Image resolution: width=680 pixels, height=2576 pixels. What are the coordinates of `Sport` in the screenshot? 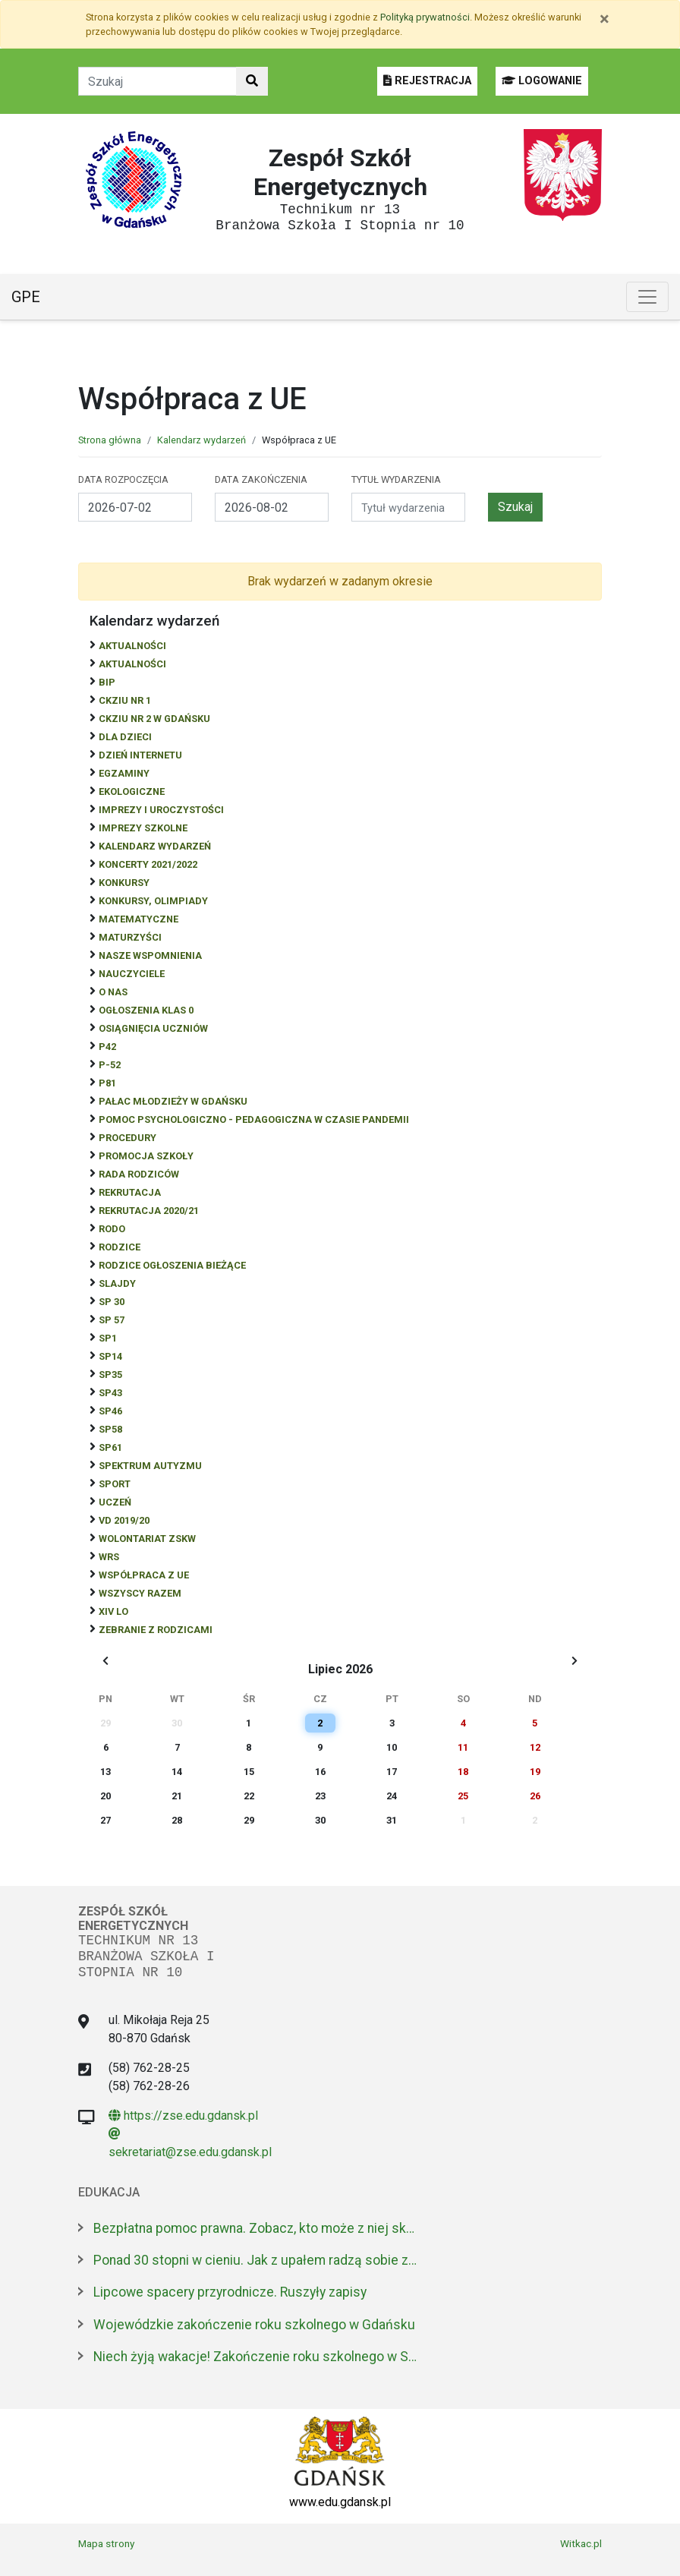 It's located at (115, 1484).